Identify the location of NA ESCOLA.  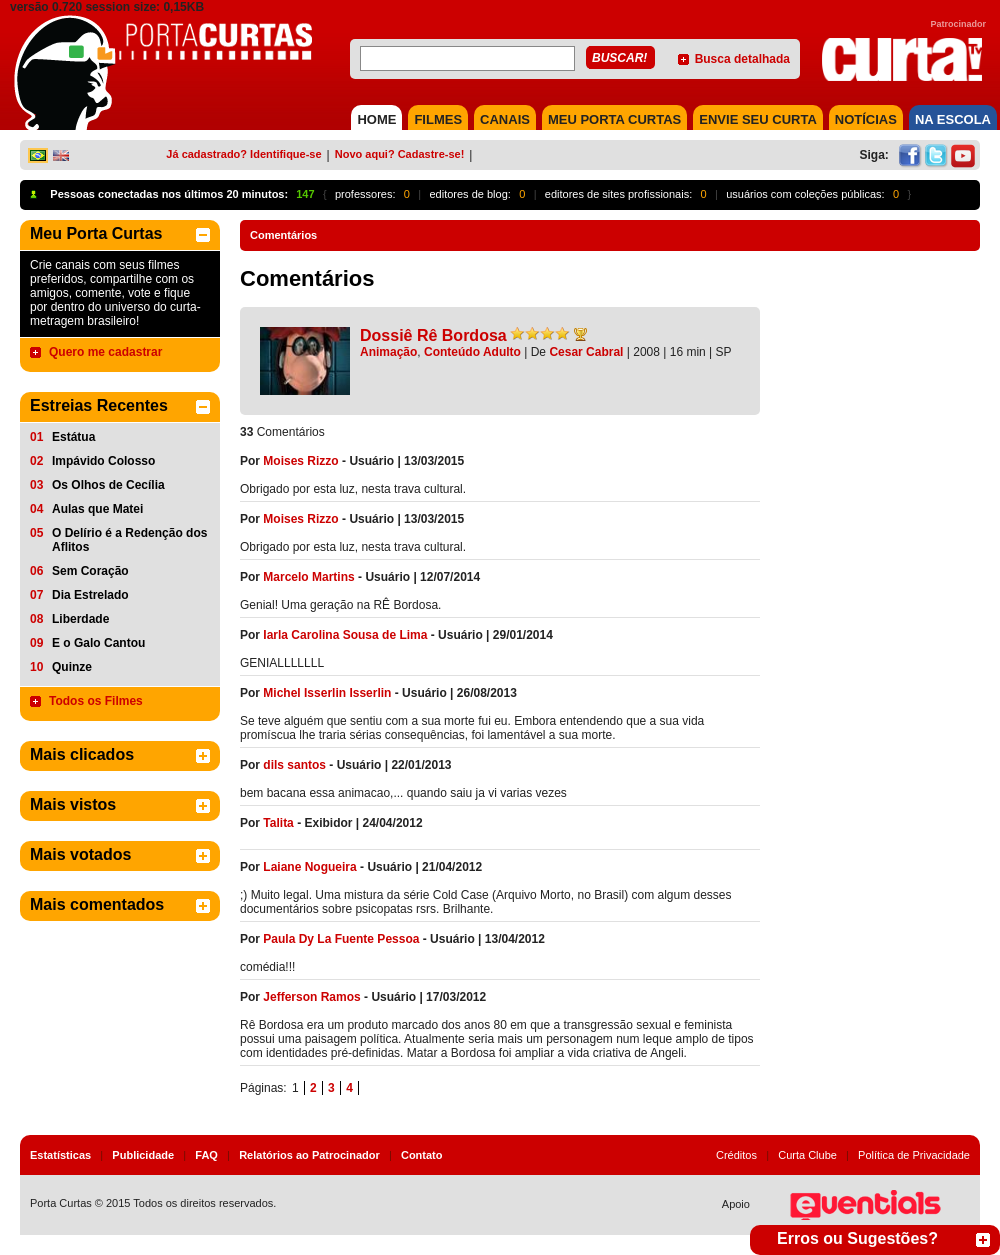
(953, 119).